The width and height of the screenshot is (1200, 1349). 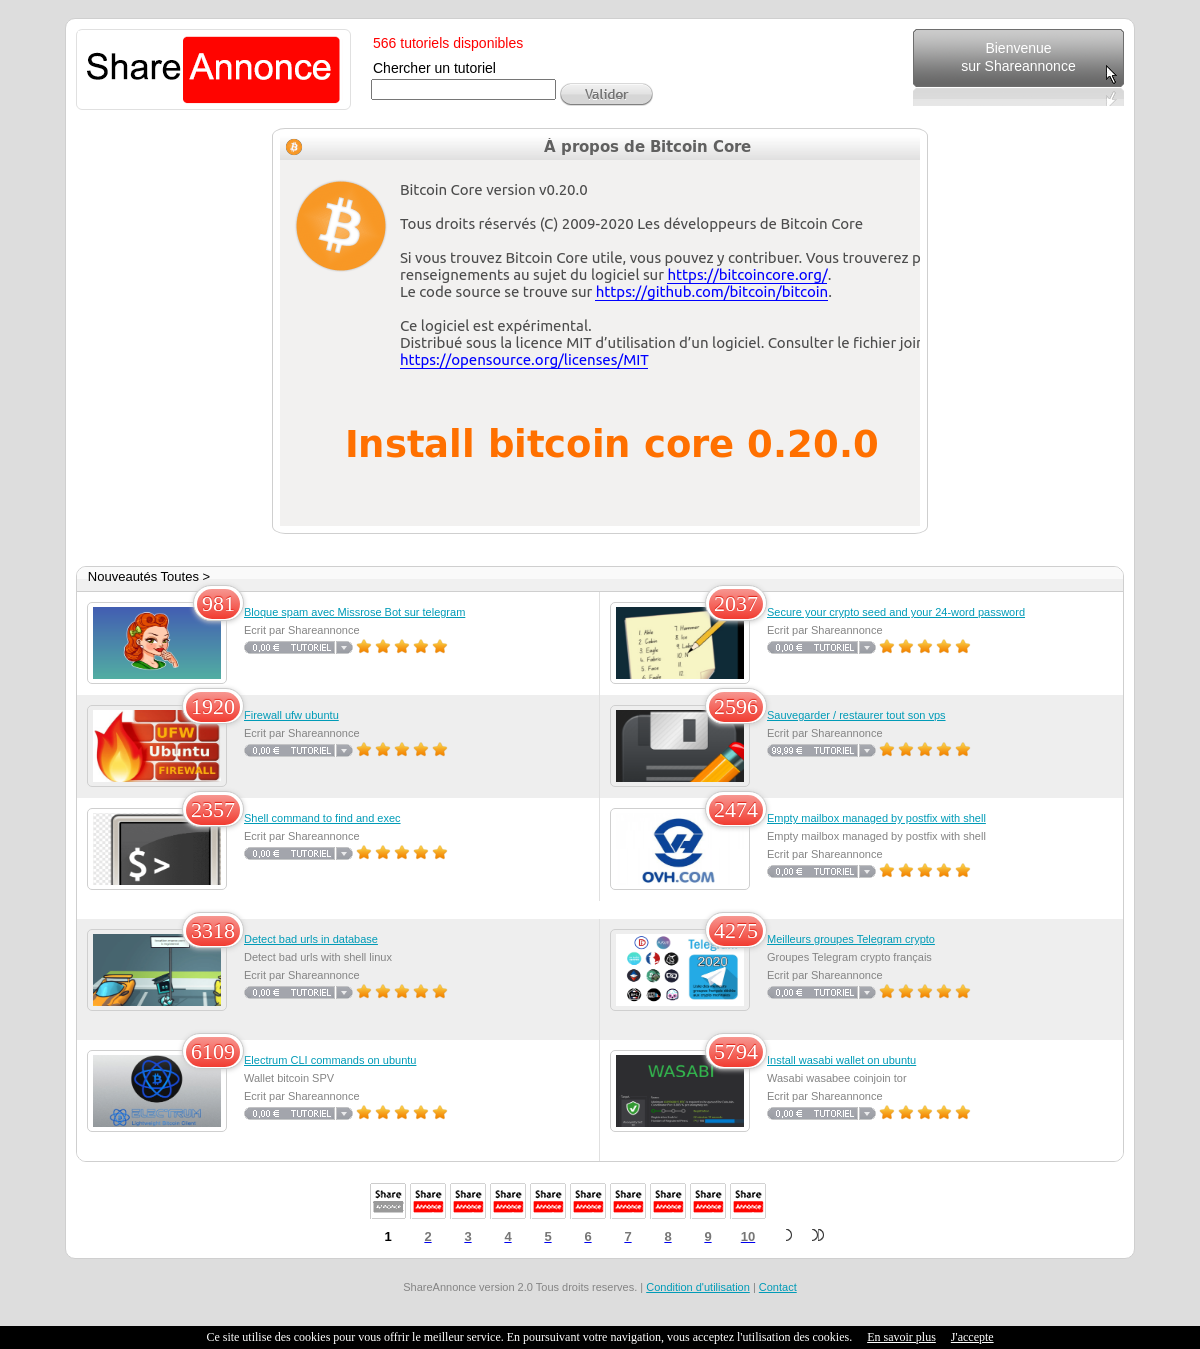 What do you see at coordinates (330, 1060) in the screenshot?
I see `Electrum CLI commands on ubuntu` at bounding box center [330, 1060].